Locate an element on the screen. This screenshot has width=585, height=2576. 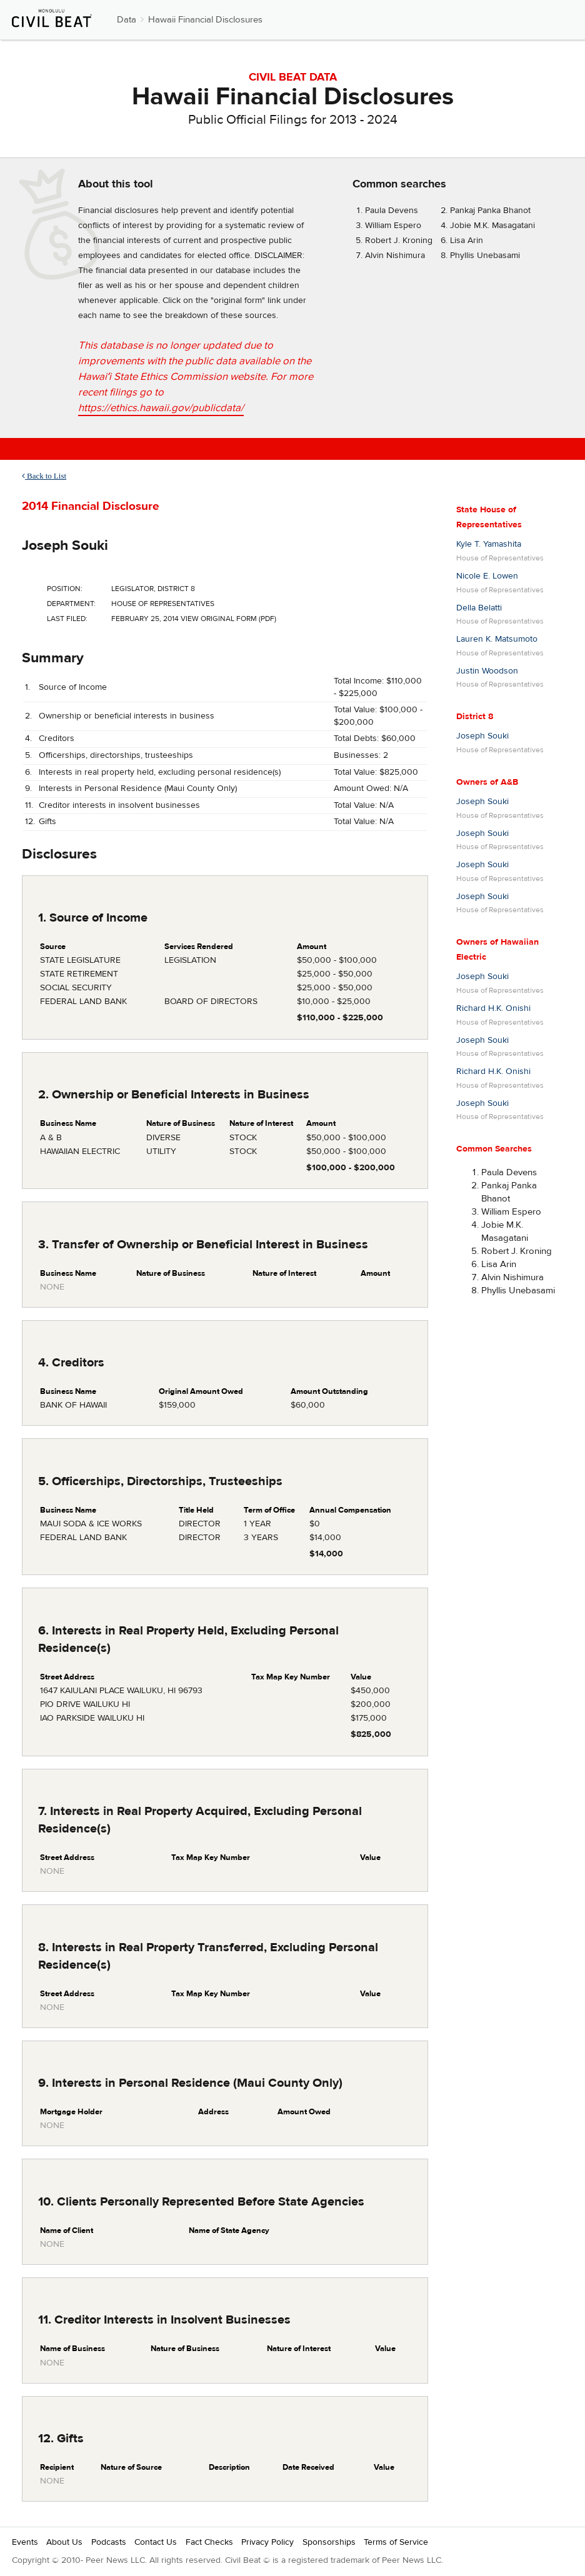
Phyllis Unebasami is located at coordinates (485, 255).